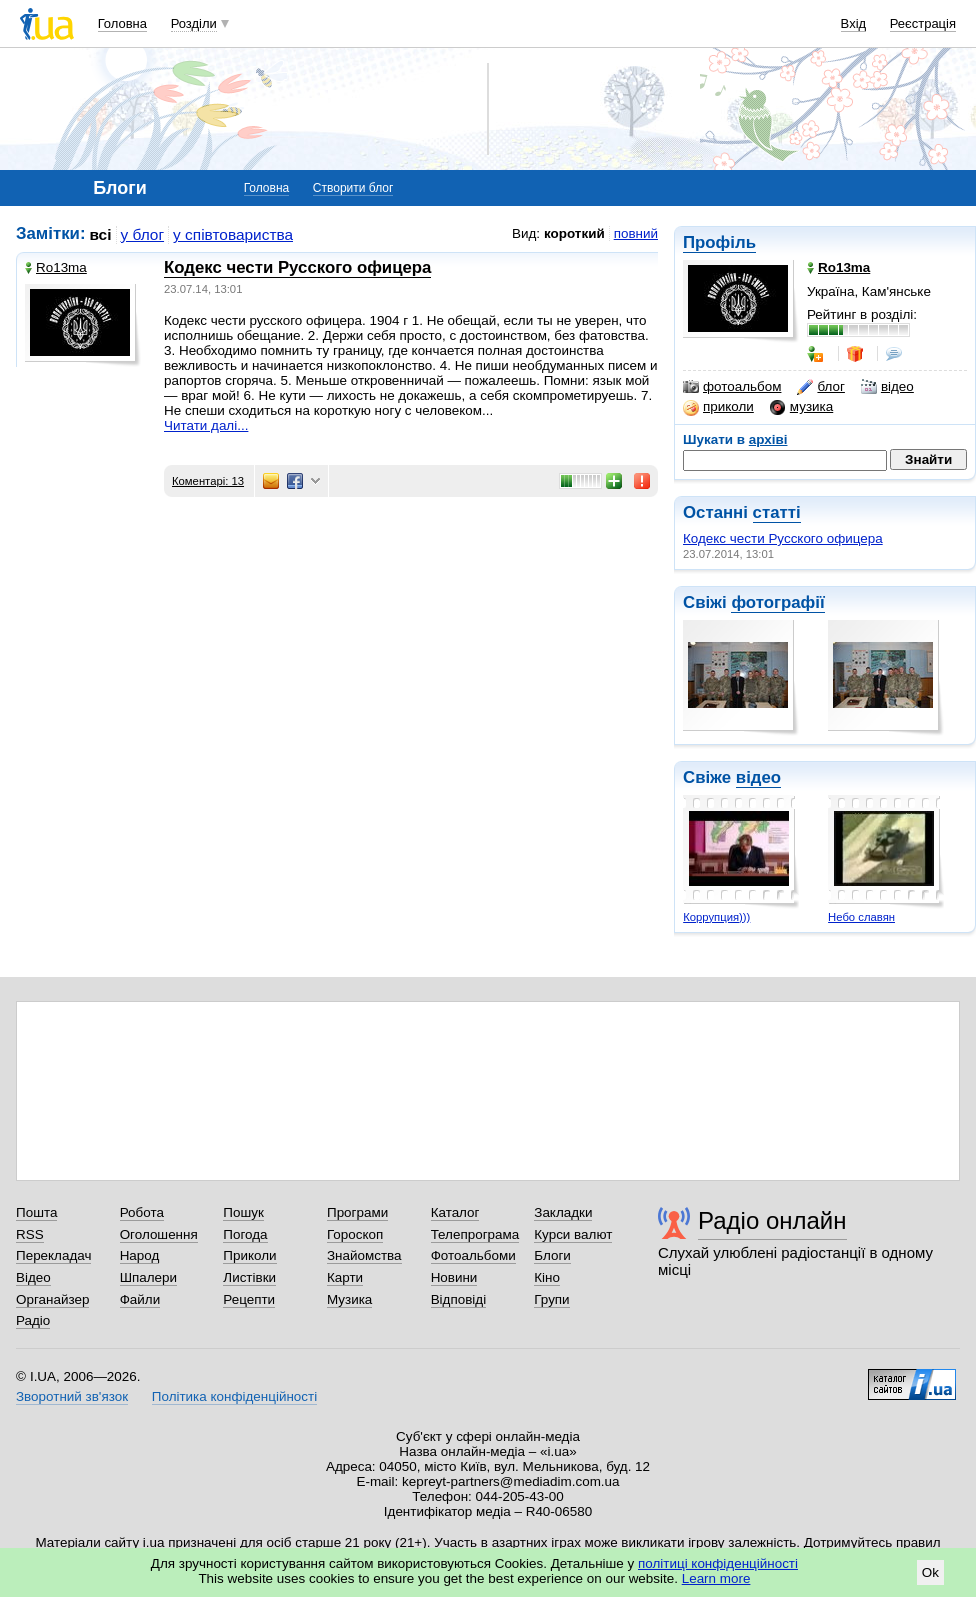 The height and width of the screenshot is (1597, 976). Describe the element at coordinates (30, 1234) in the screenshot. I see `RSS` at that location.